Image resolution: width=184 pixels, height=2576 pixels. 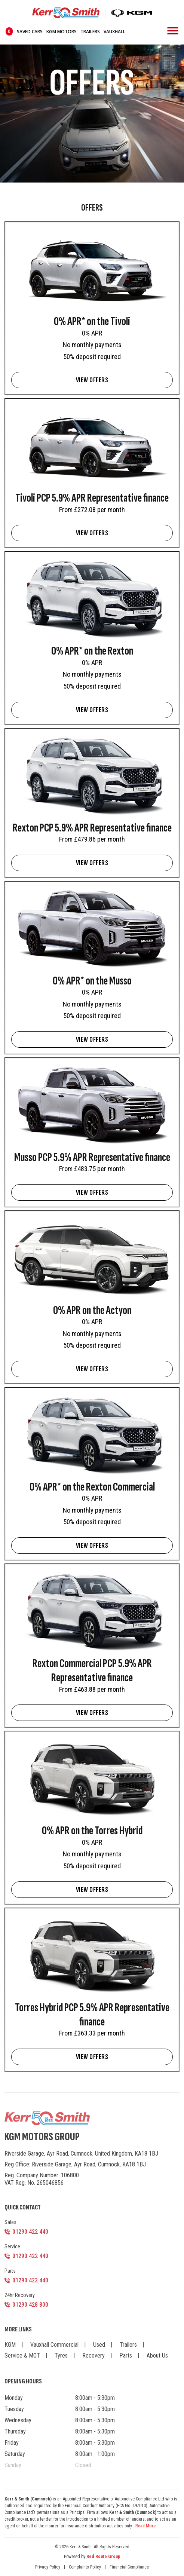 I want to click on 24hr Recovery, so click(x=19, y=2295).